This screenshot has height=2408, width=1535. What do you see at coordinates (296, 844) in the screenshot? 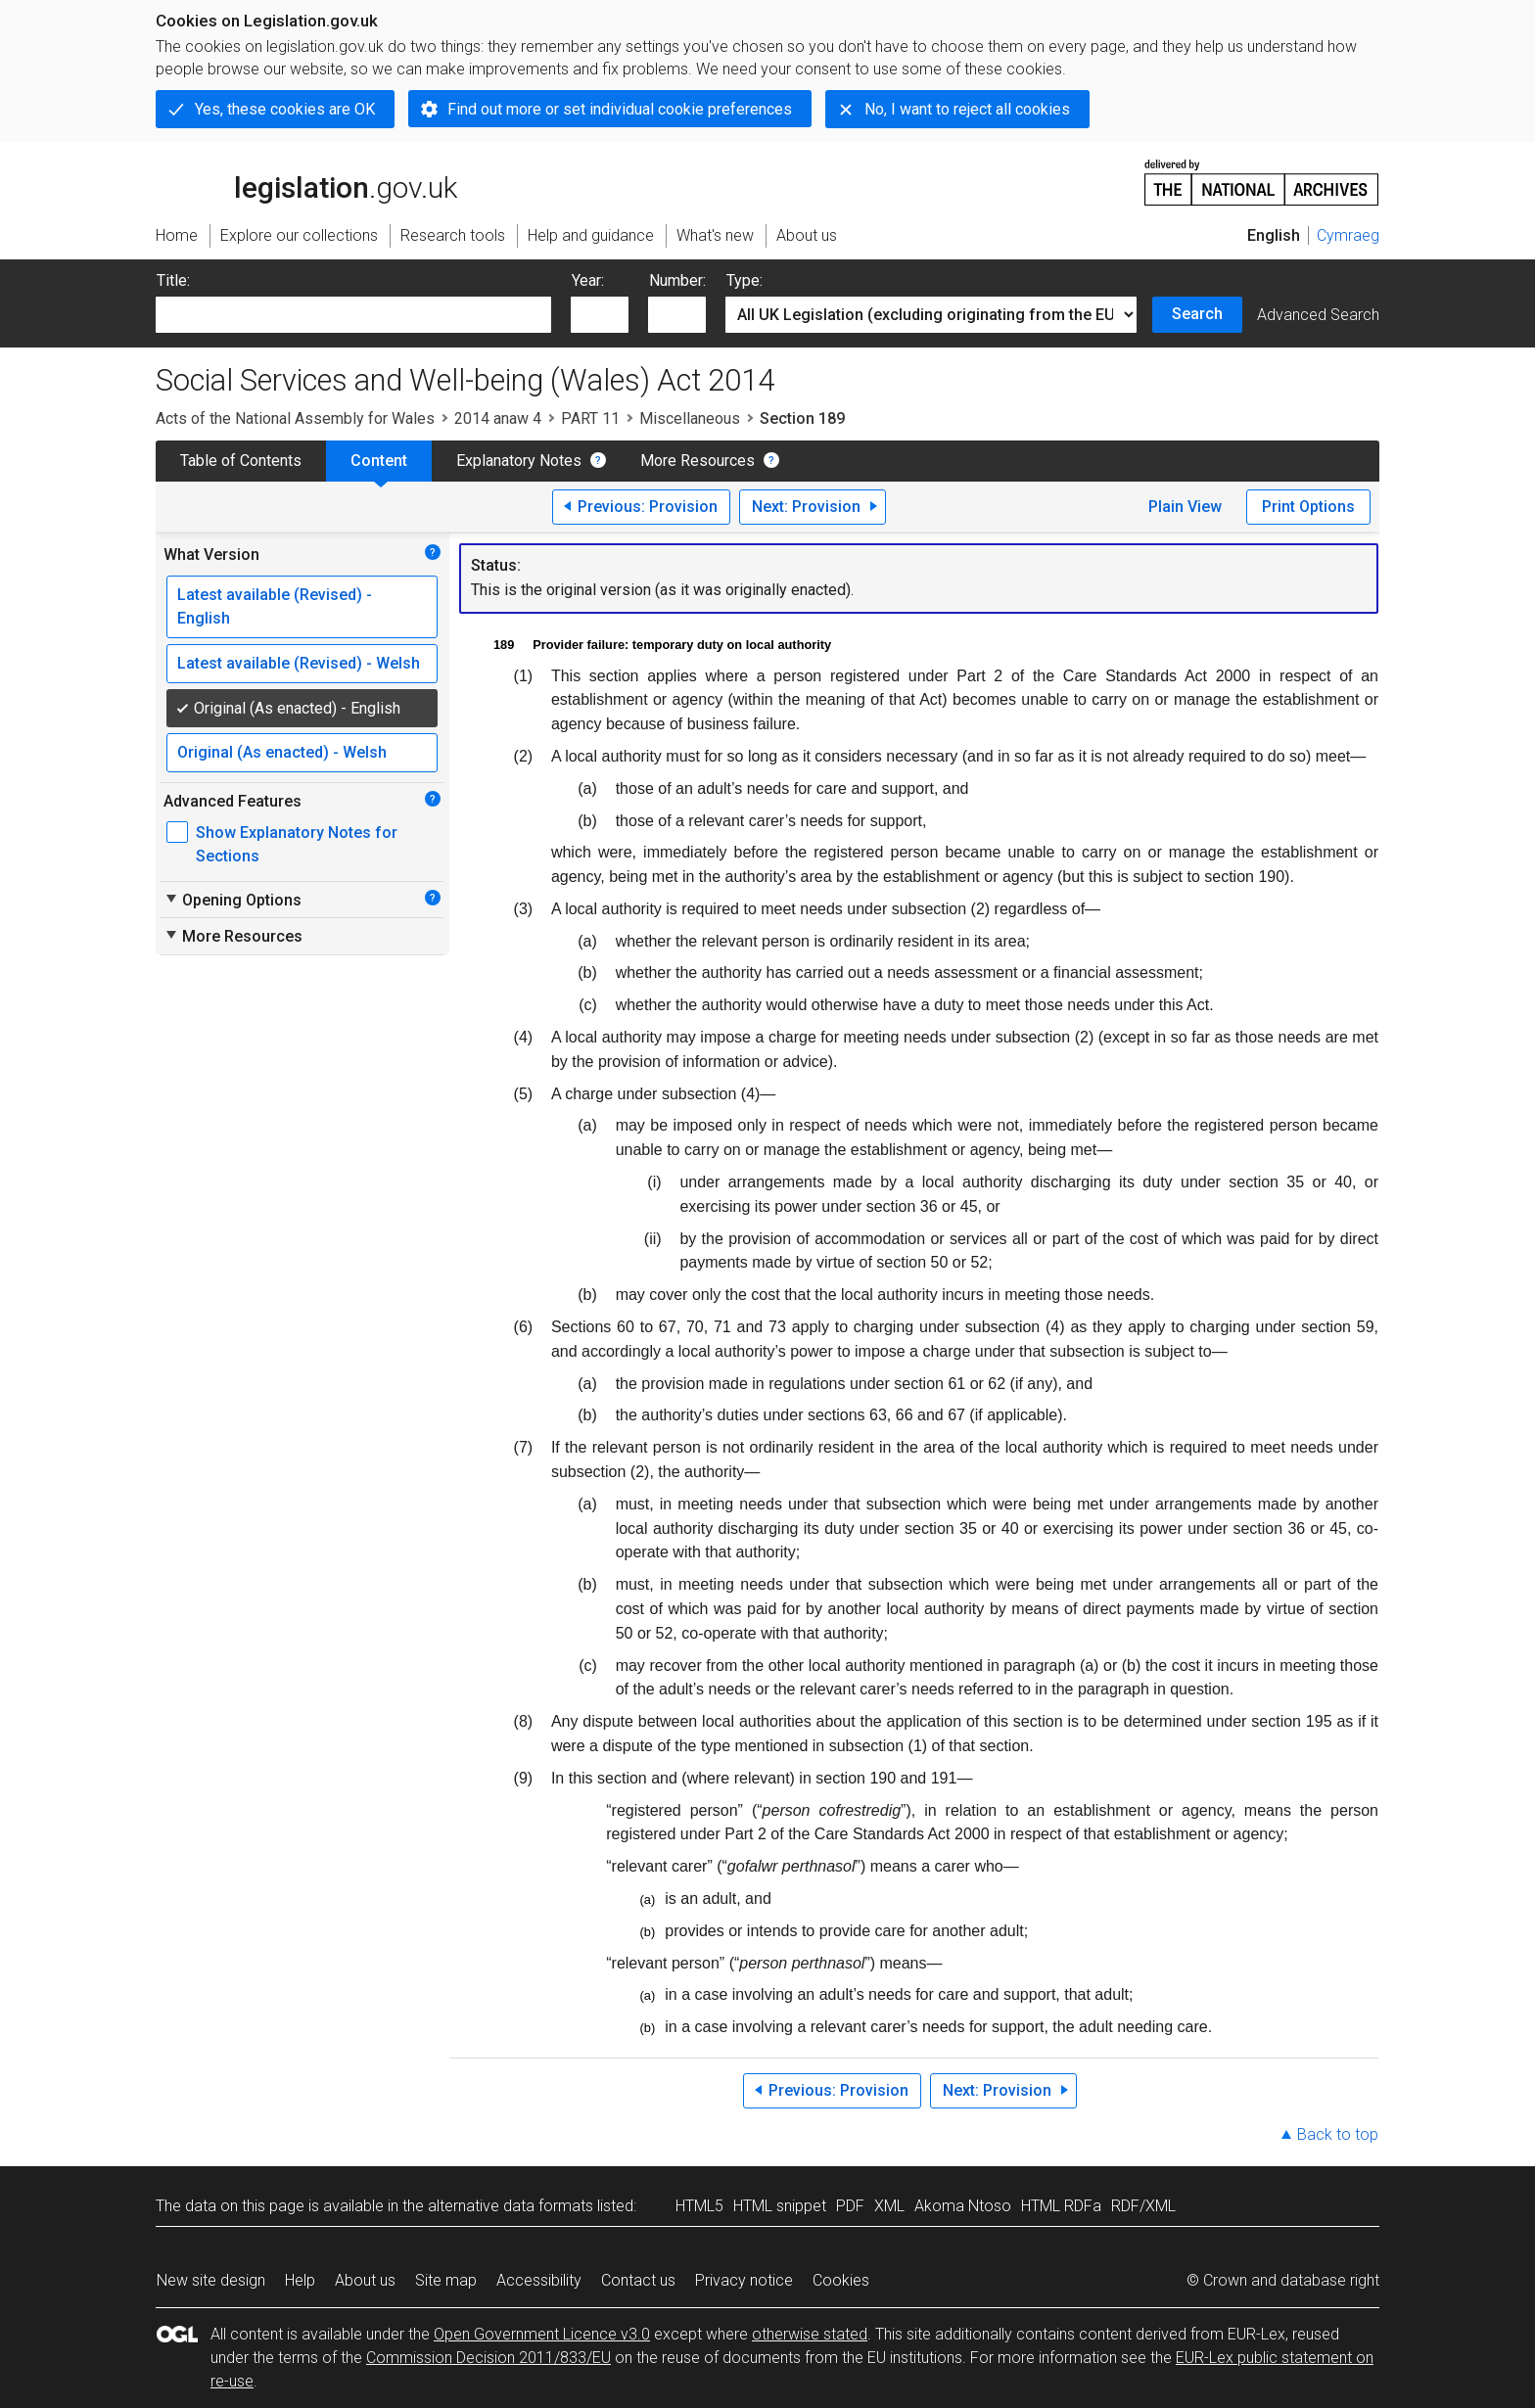
I see `Show Explanatory Notes for Sections` at bounding box center [296, 844].